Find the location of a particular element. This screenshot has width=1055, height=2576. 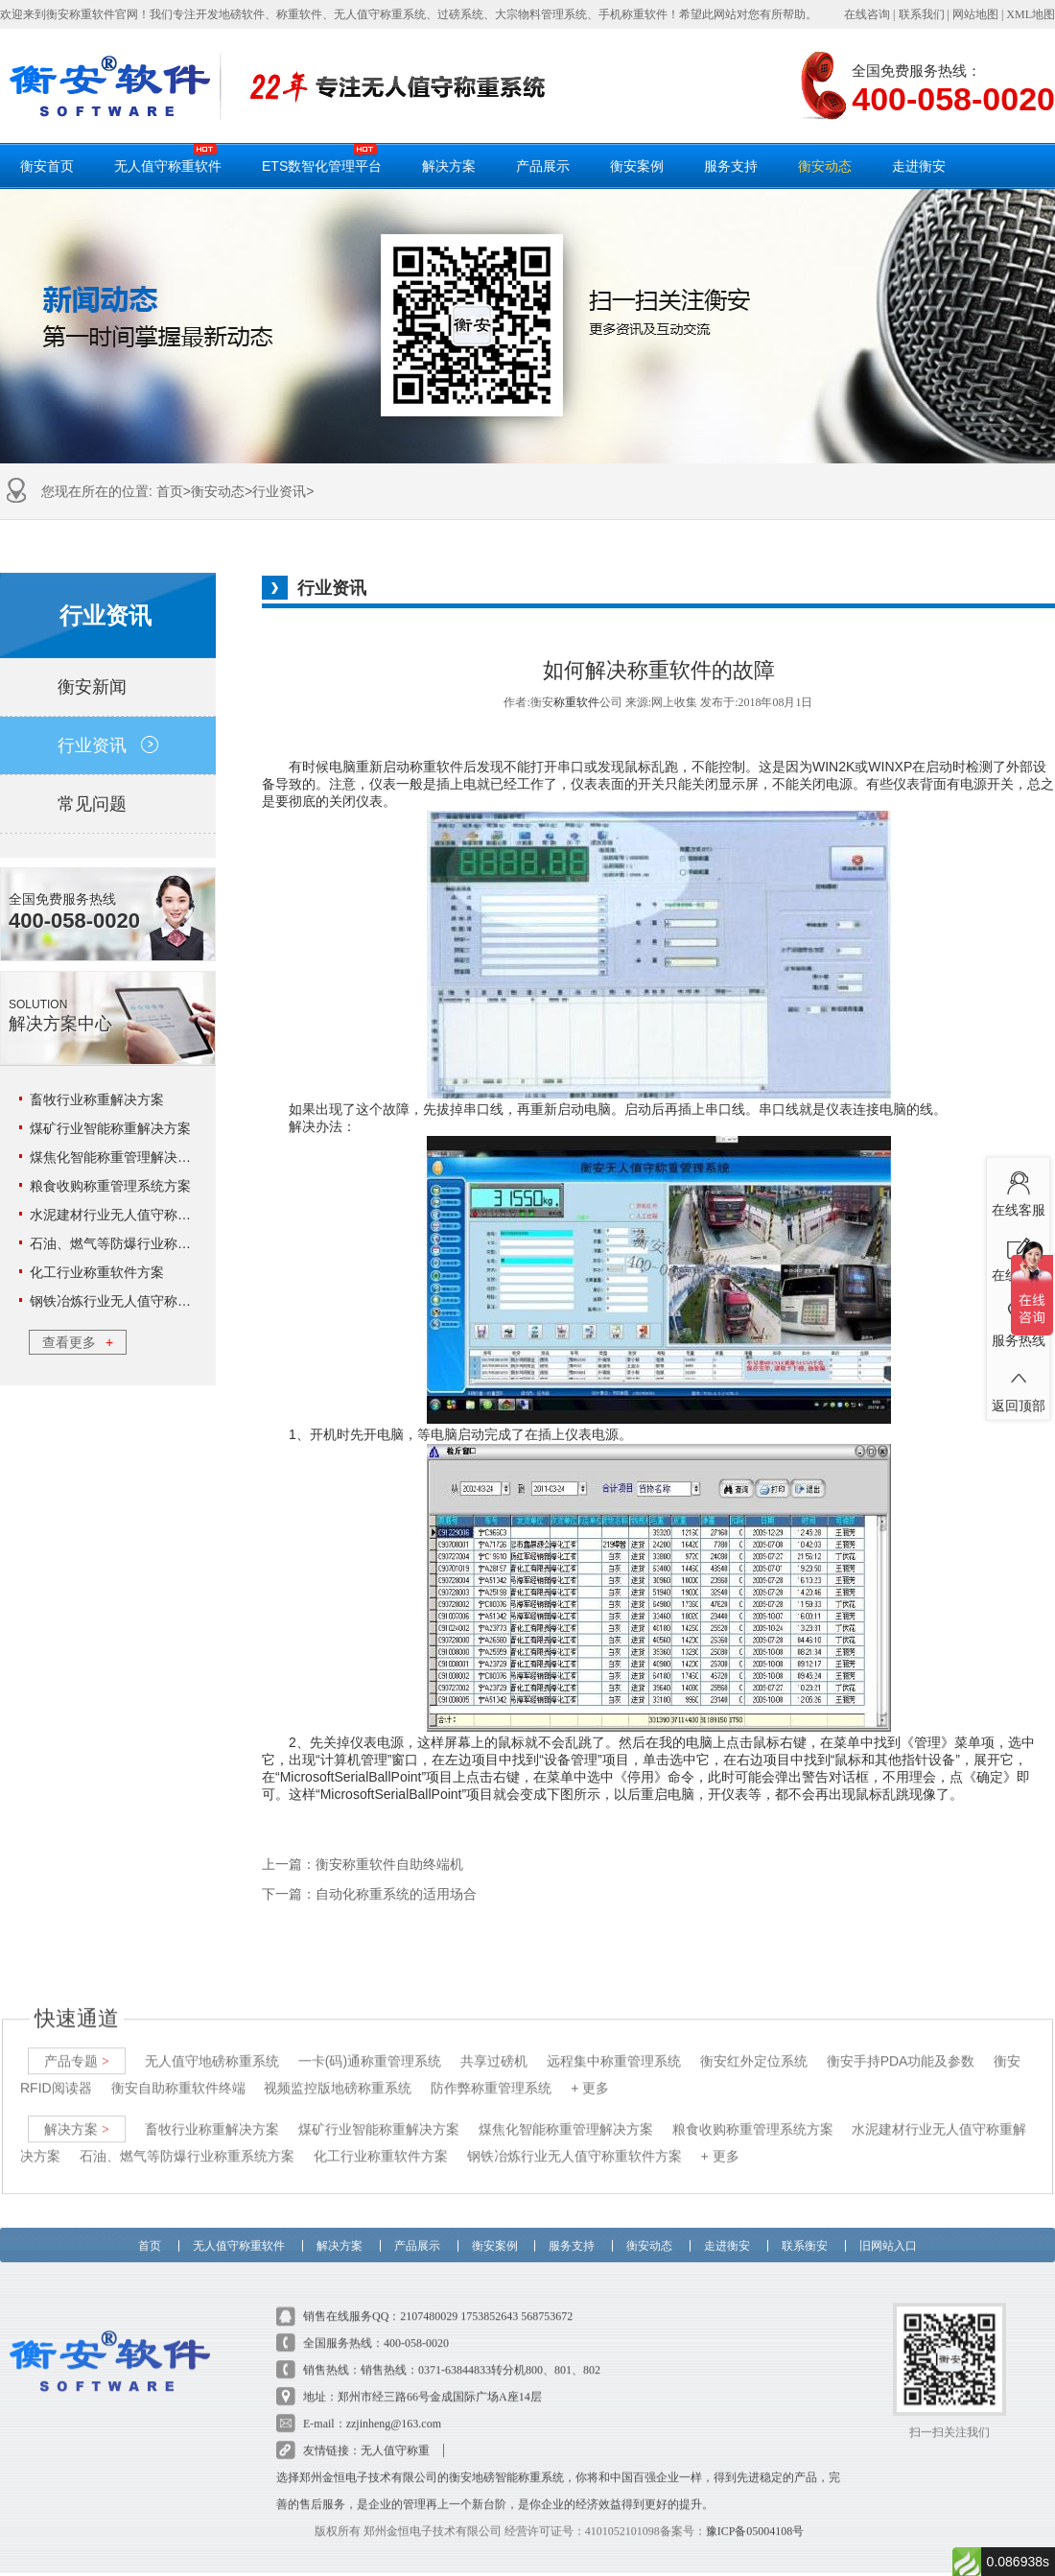

衡安自助称重软件终端 is located at coordinates (178, 2072).